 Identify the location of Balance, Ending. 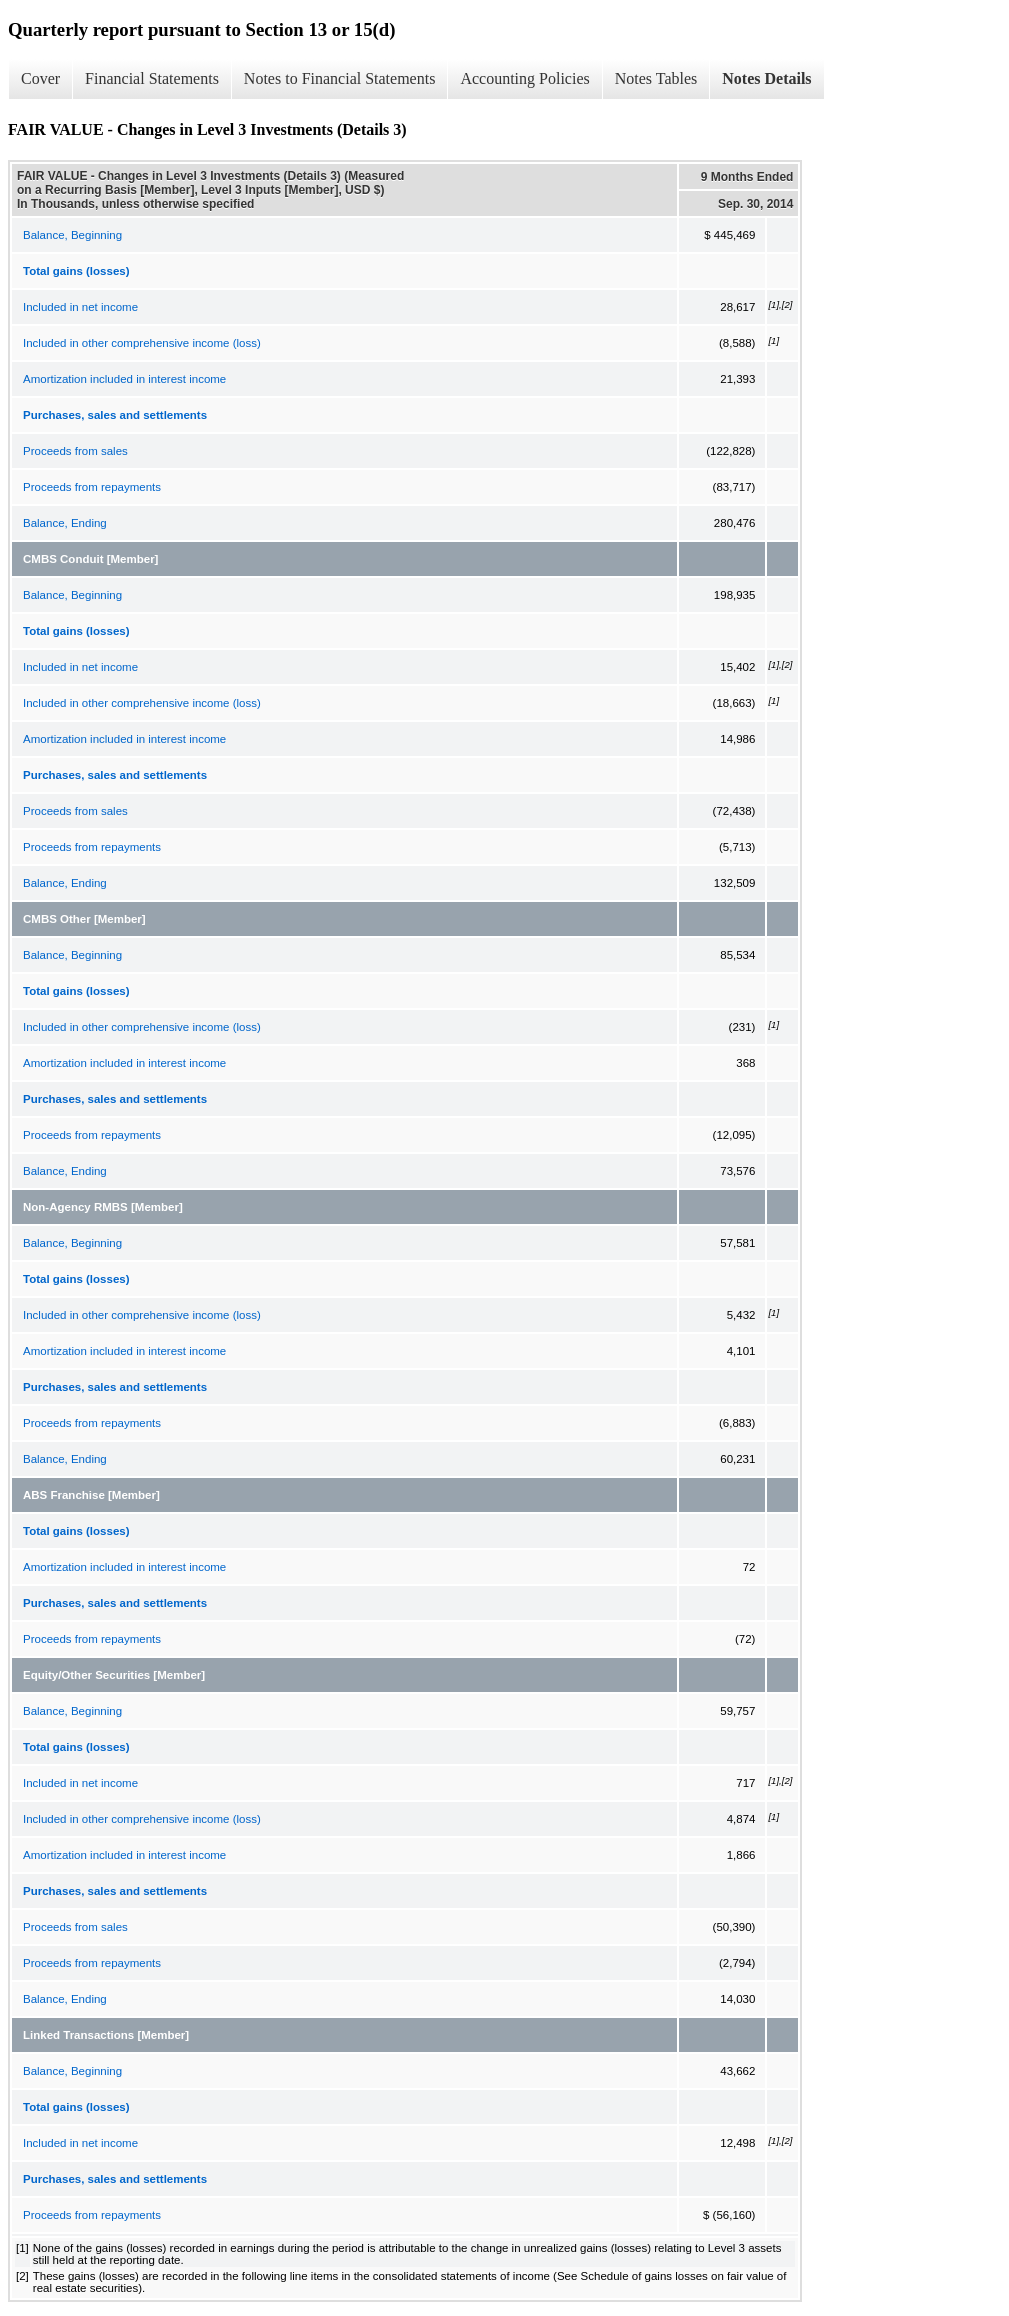
(65, 523).